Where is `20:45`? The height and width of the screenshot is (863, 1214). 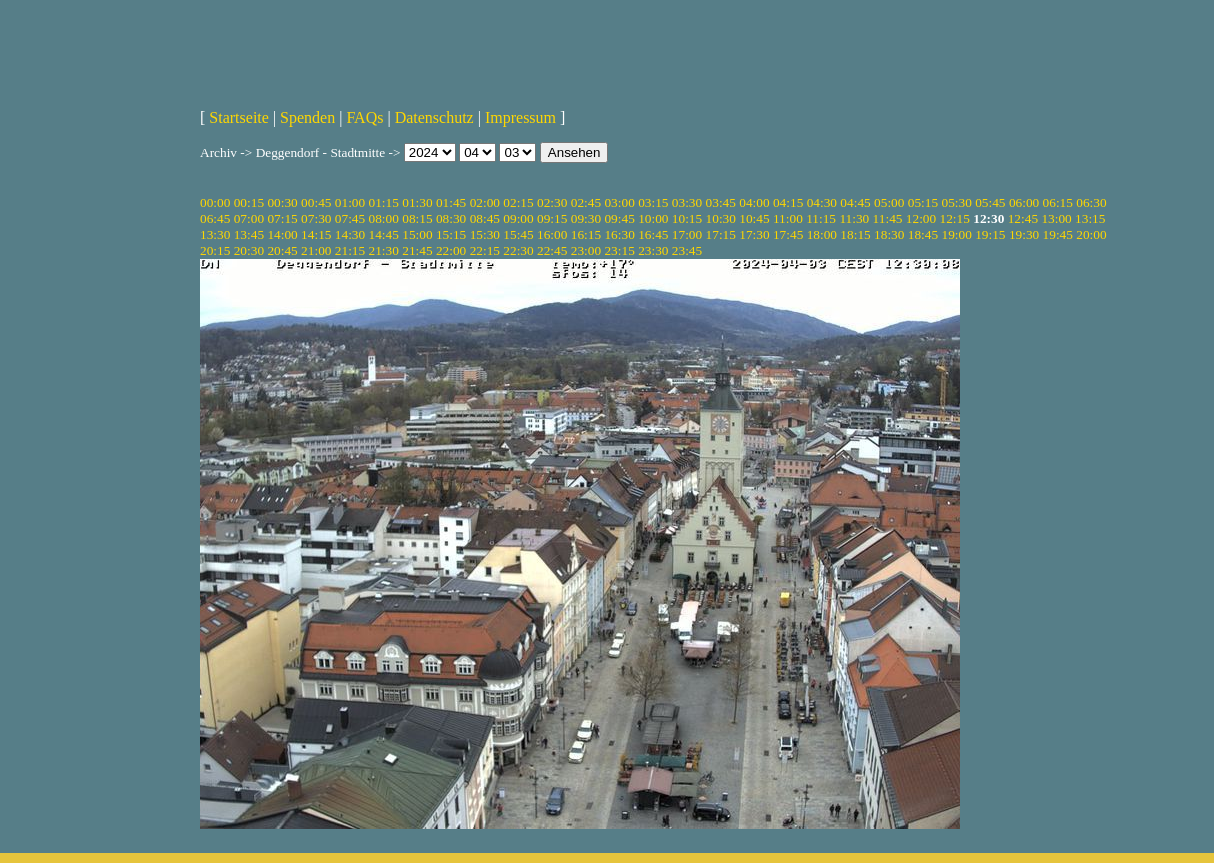
20:45 is located at coordinates (282, 250).